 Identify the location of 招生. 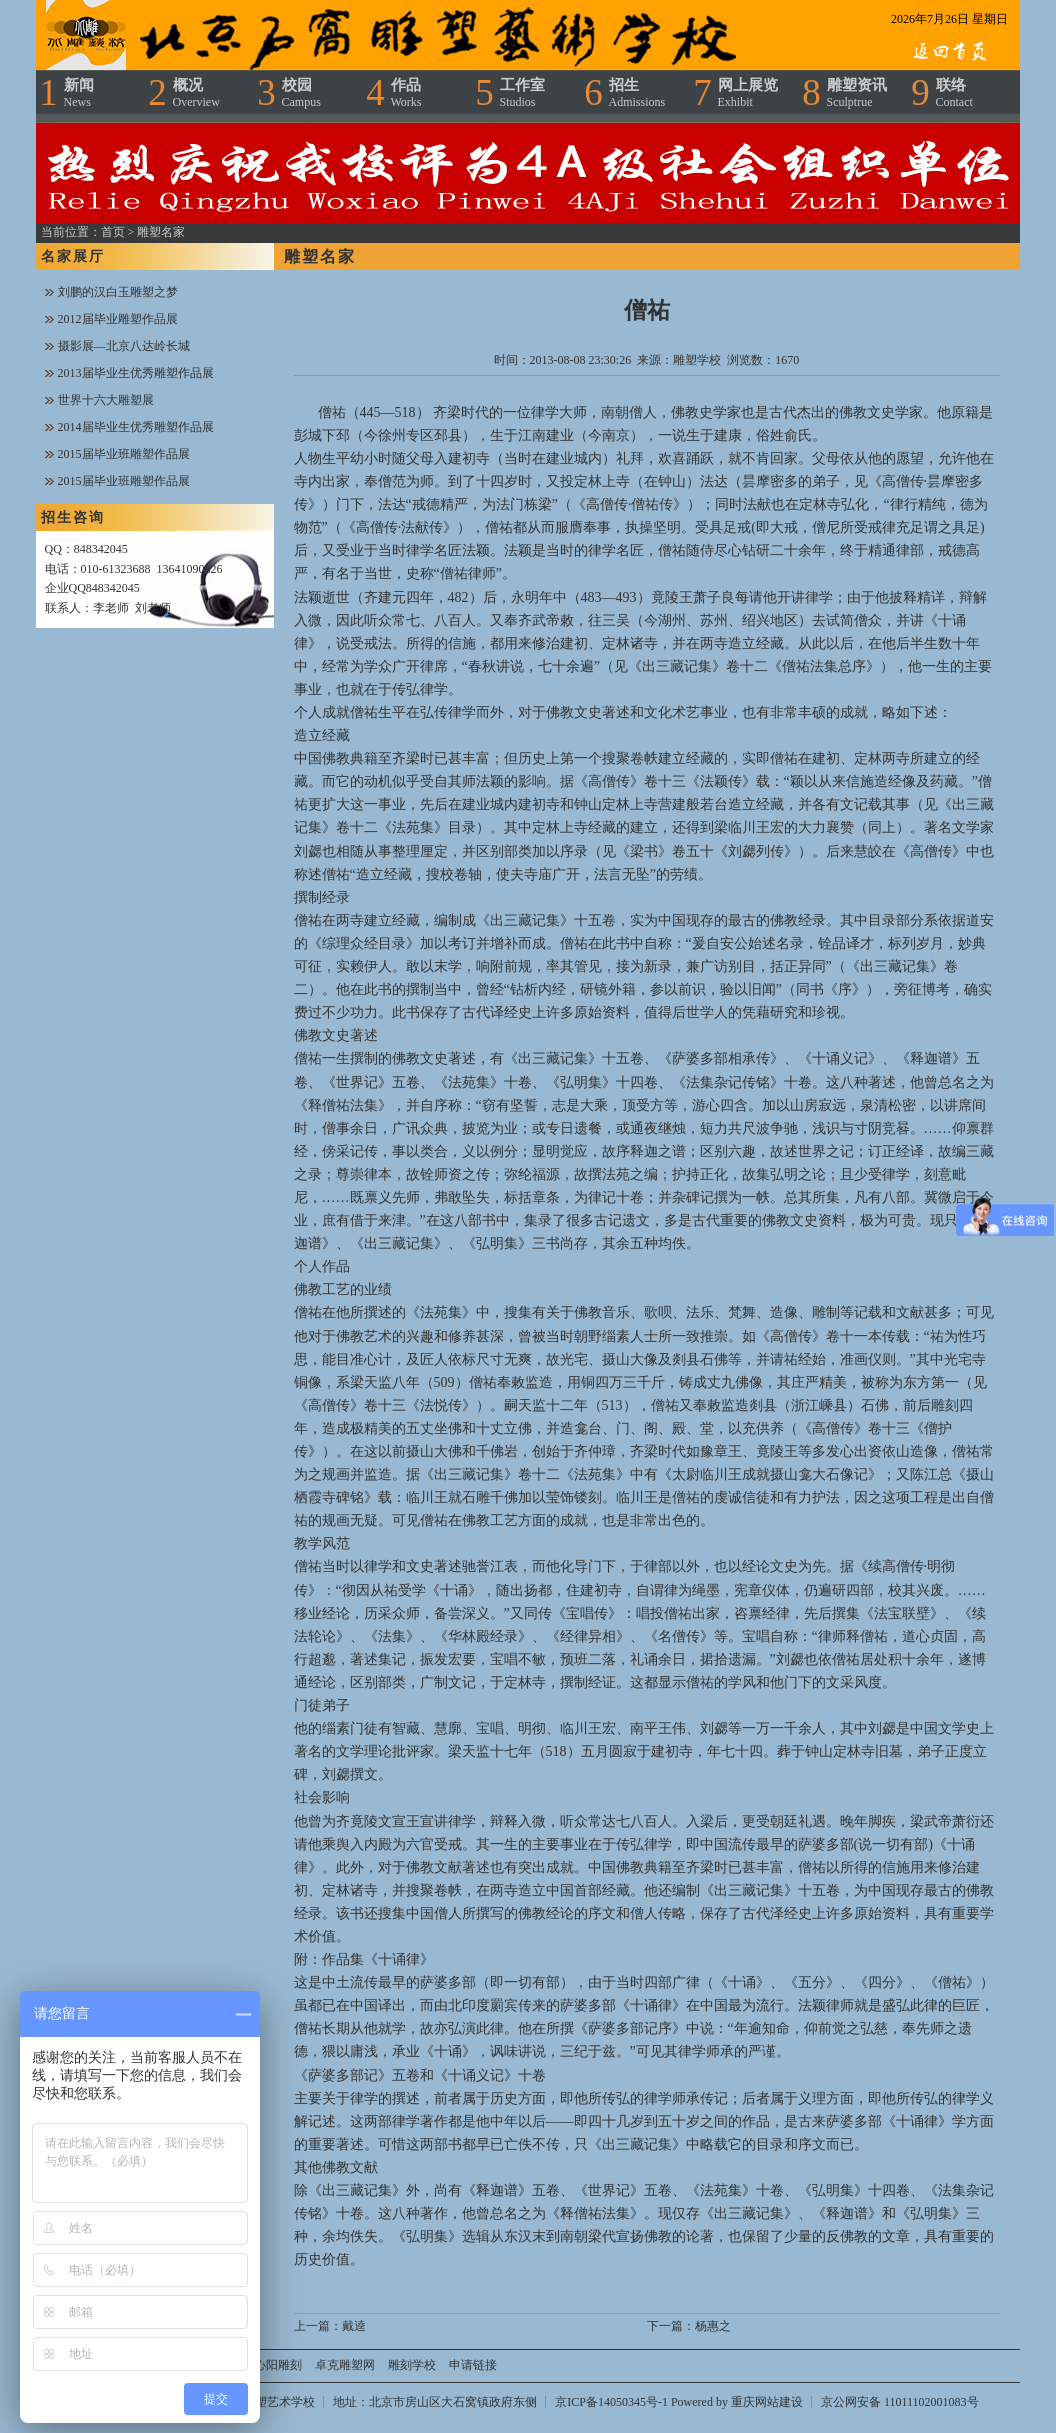
(637, 93).